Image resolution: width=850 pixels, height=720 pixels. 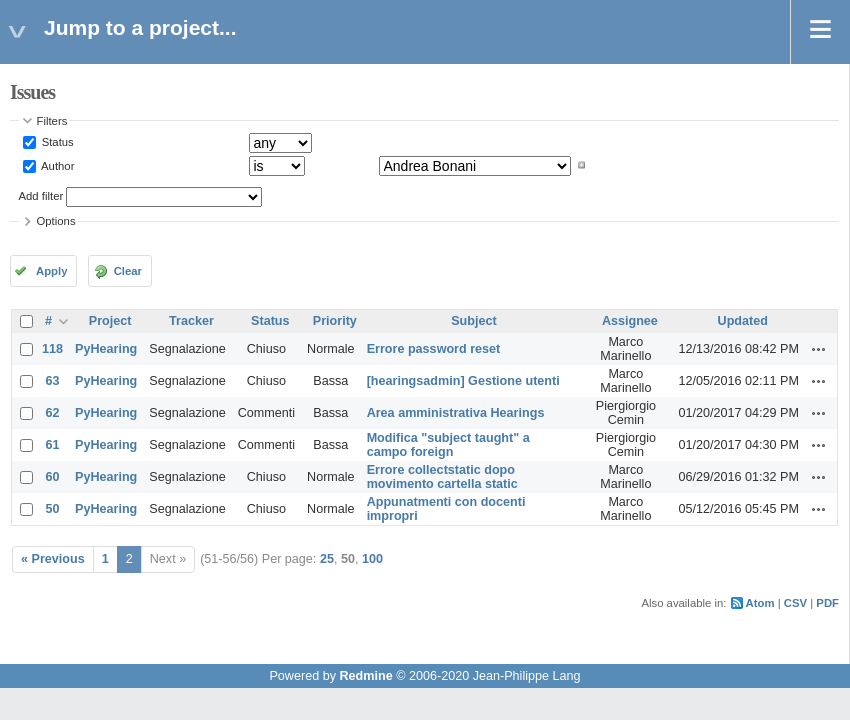 I want to click on Priority, so click(x=335, y=321).